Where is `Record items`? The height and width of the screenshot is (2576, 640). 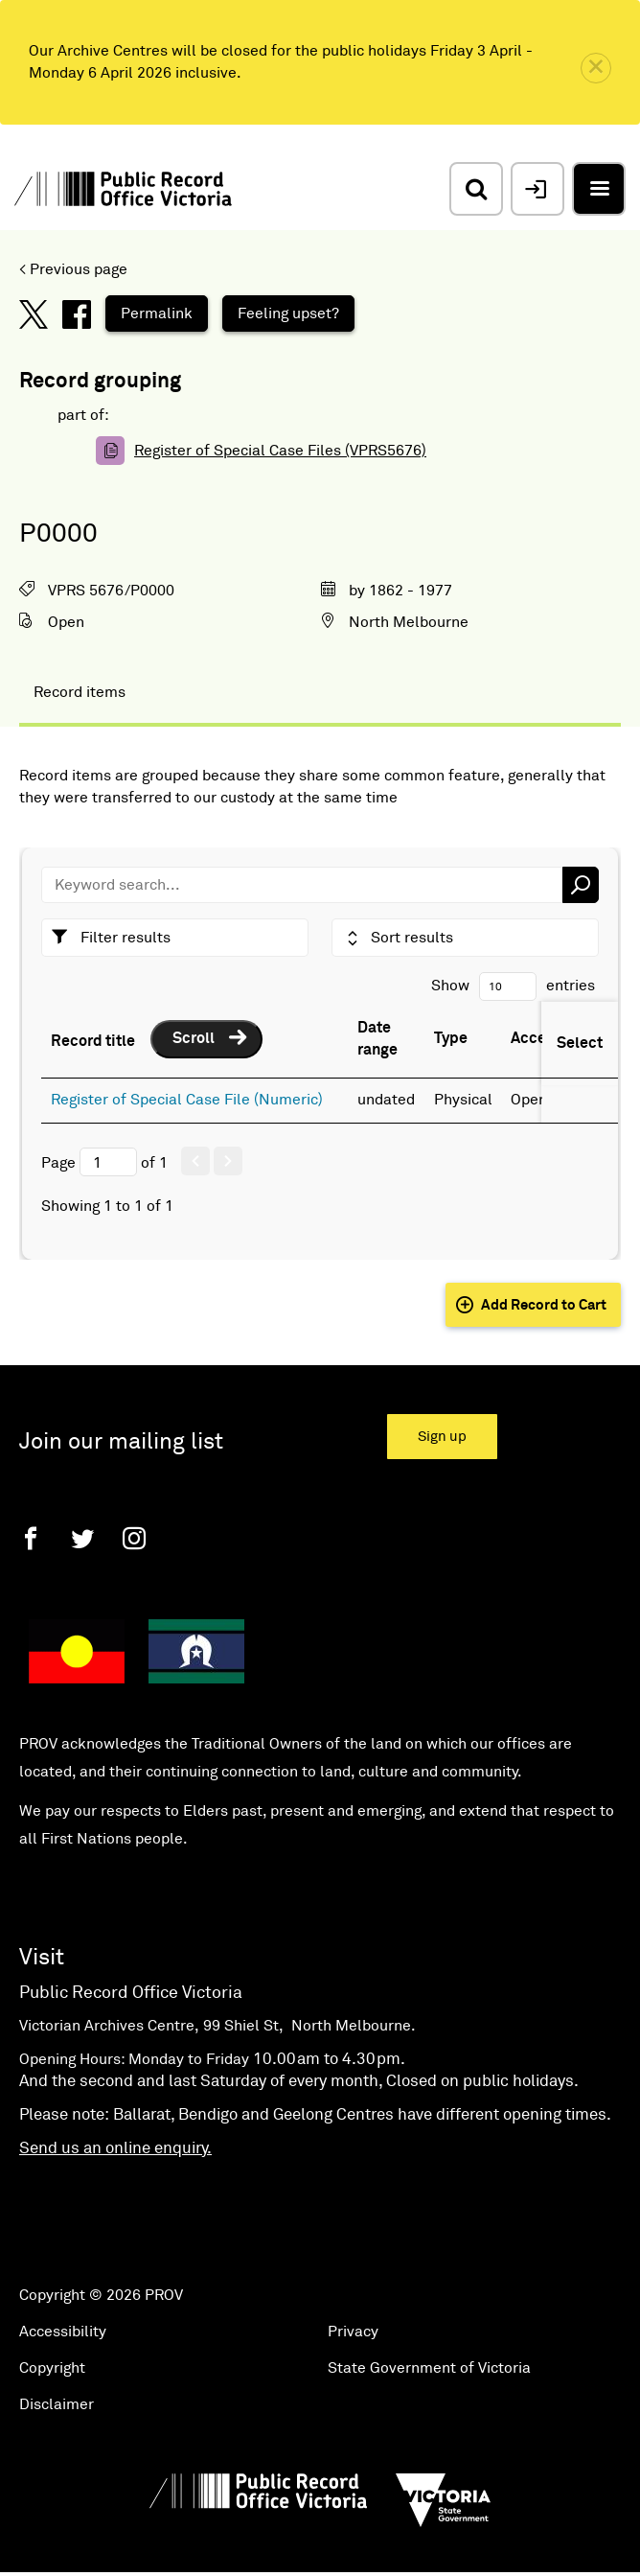
Record items is located at coordinates (80, 692).